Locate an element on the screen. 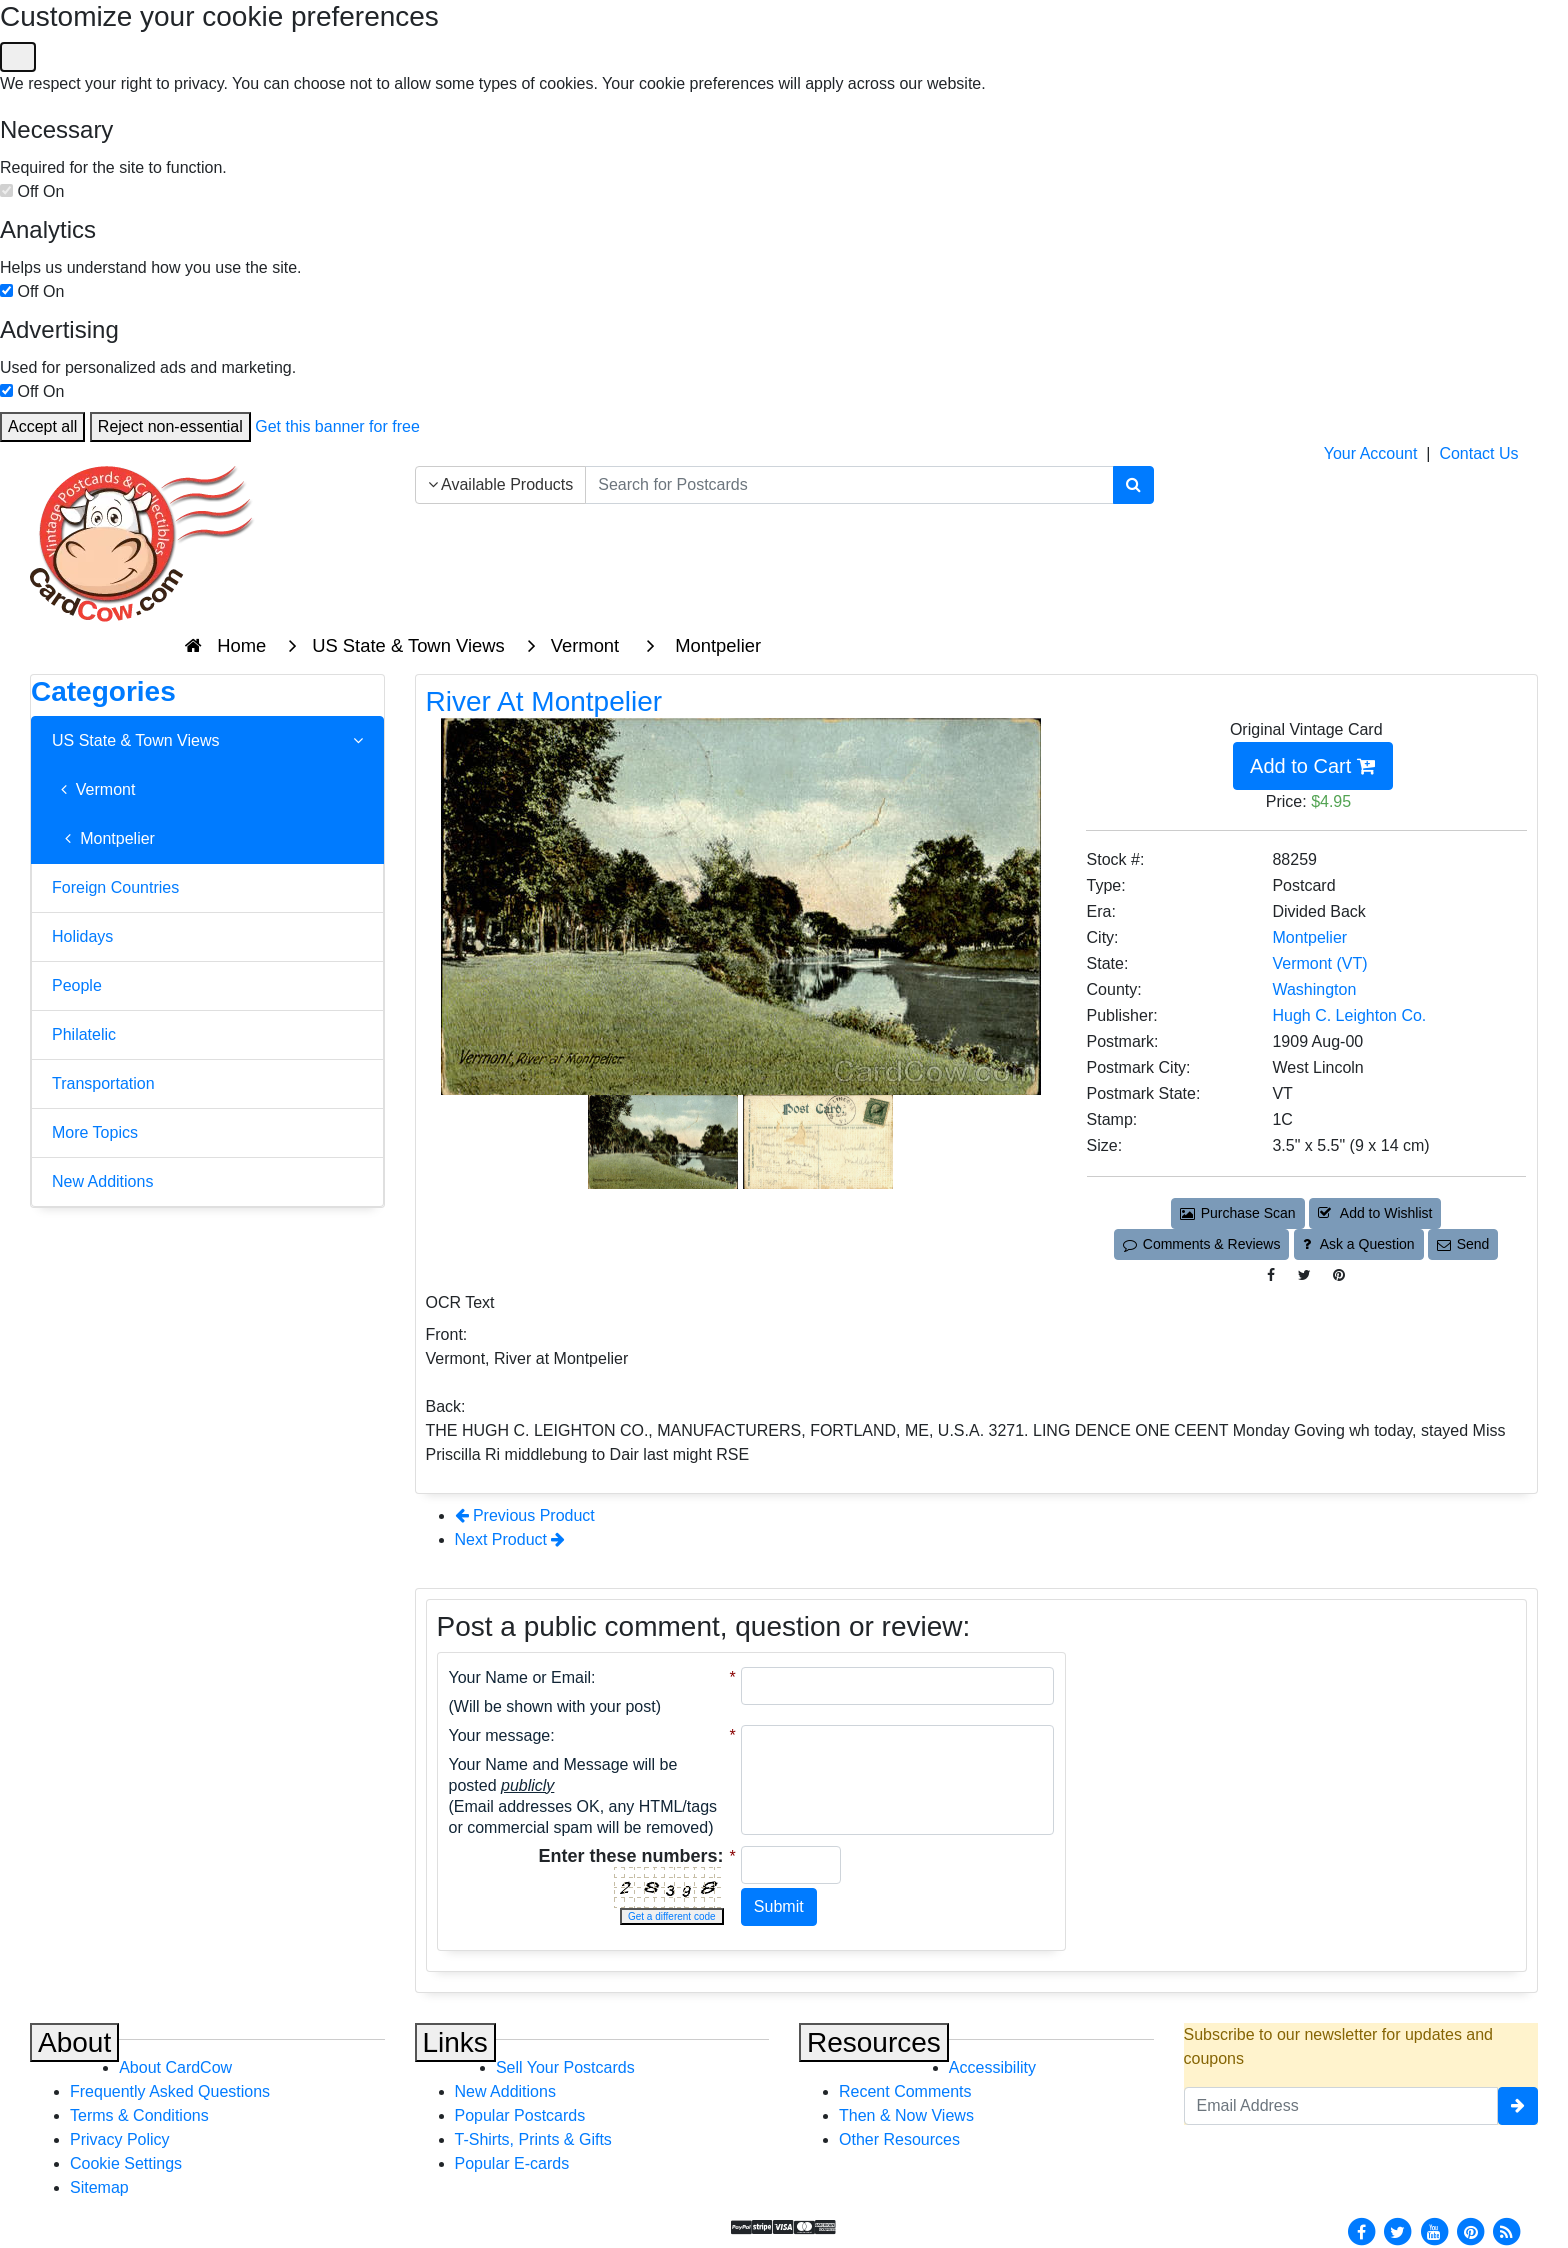 This screenshot has height=2248, width=1568. New Additions is located at coordinates (102, 1181).